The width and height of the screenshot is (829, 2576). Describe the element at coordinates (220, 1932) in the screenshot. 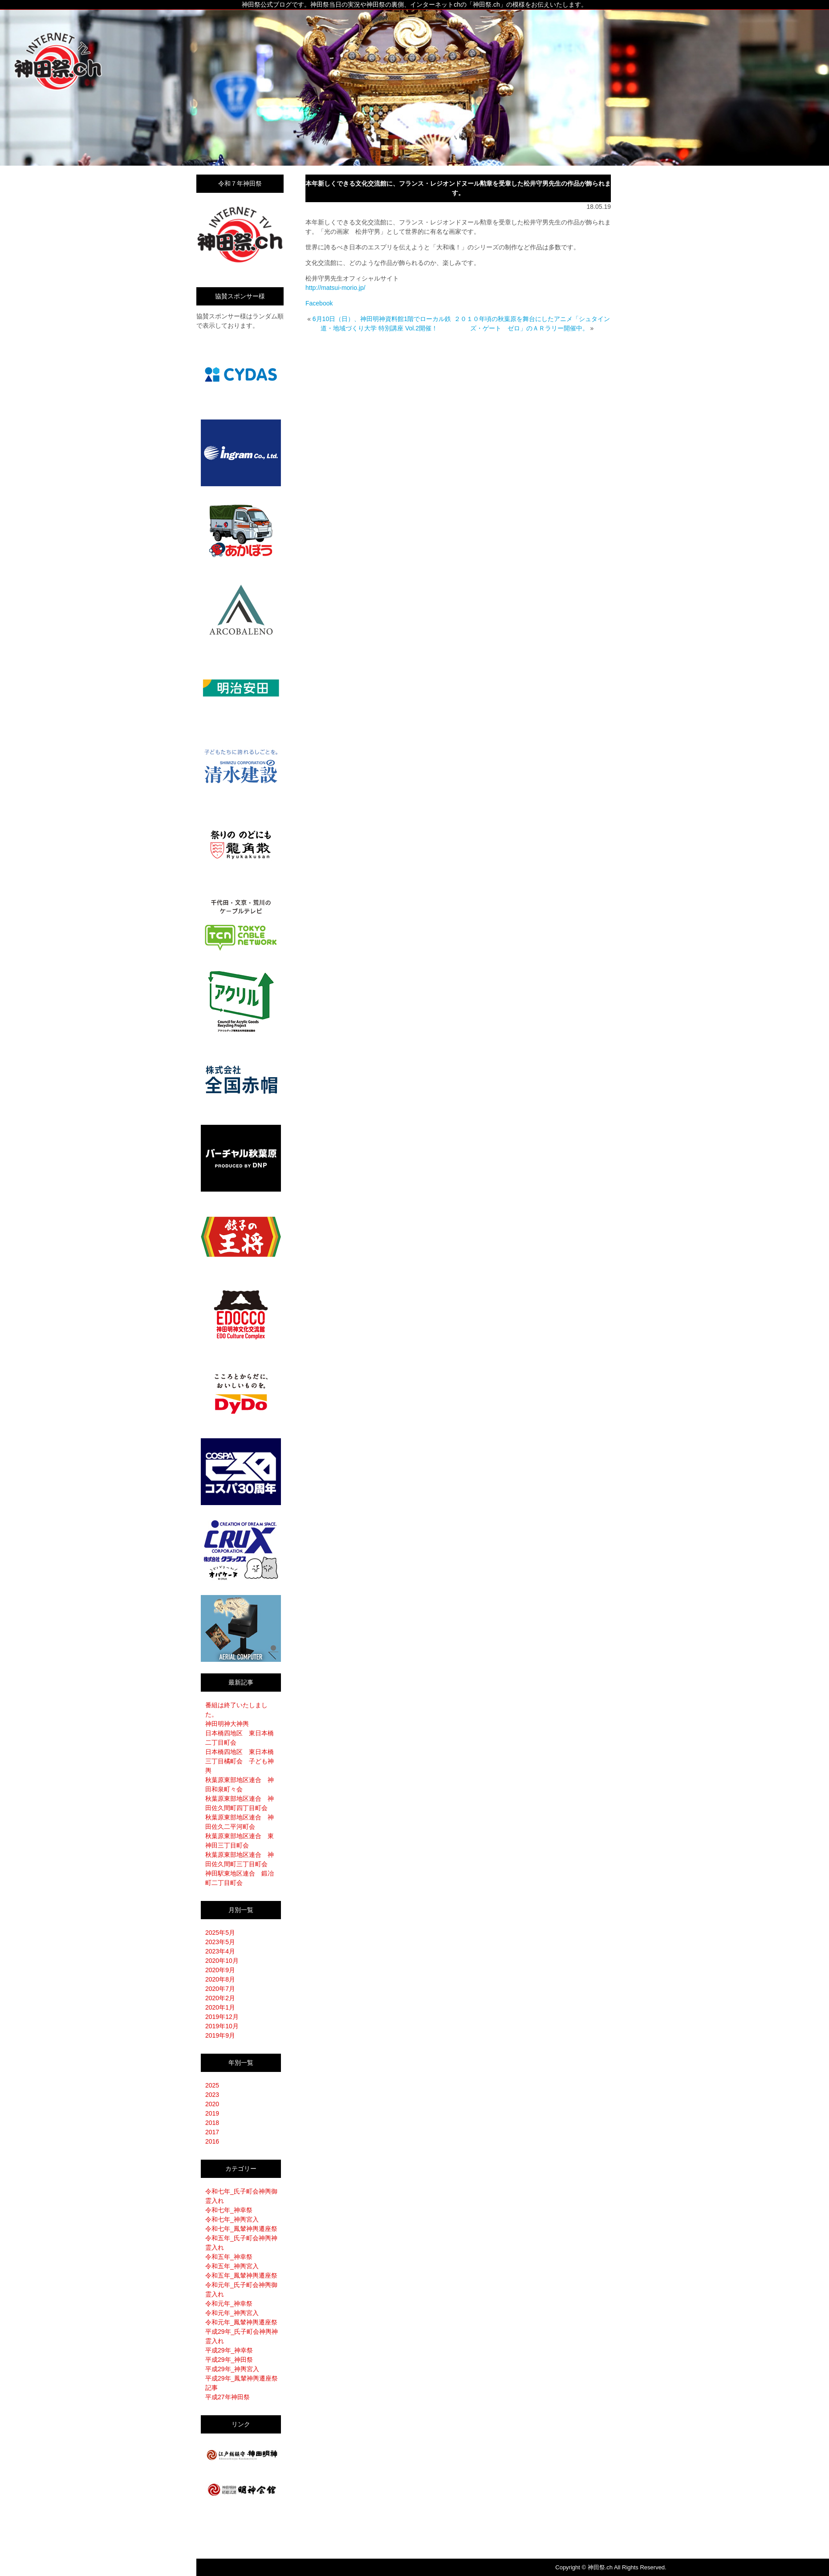

I see `2025年5月` at that location.